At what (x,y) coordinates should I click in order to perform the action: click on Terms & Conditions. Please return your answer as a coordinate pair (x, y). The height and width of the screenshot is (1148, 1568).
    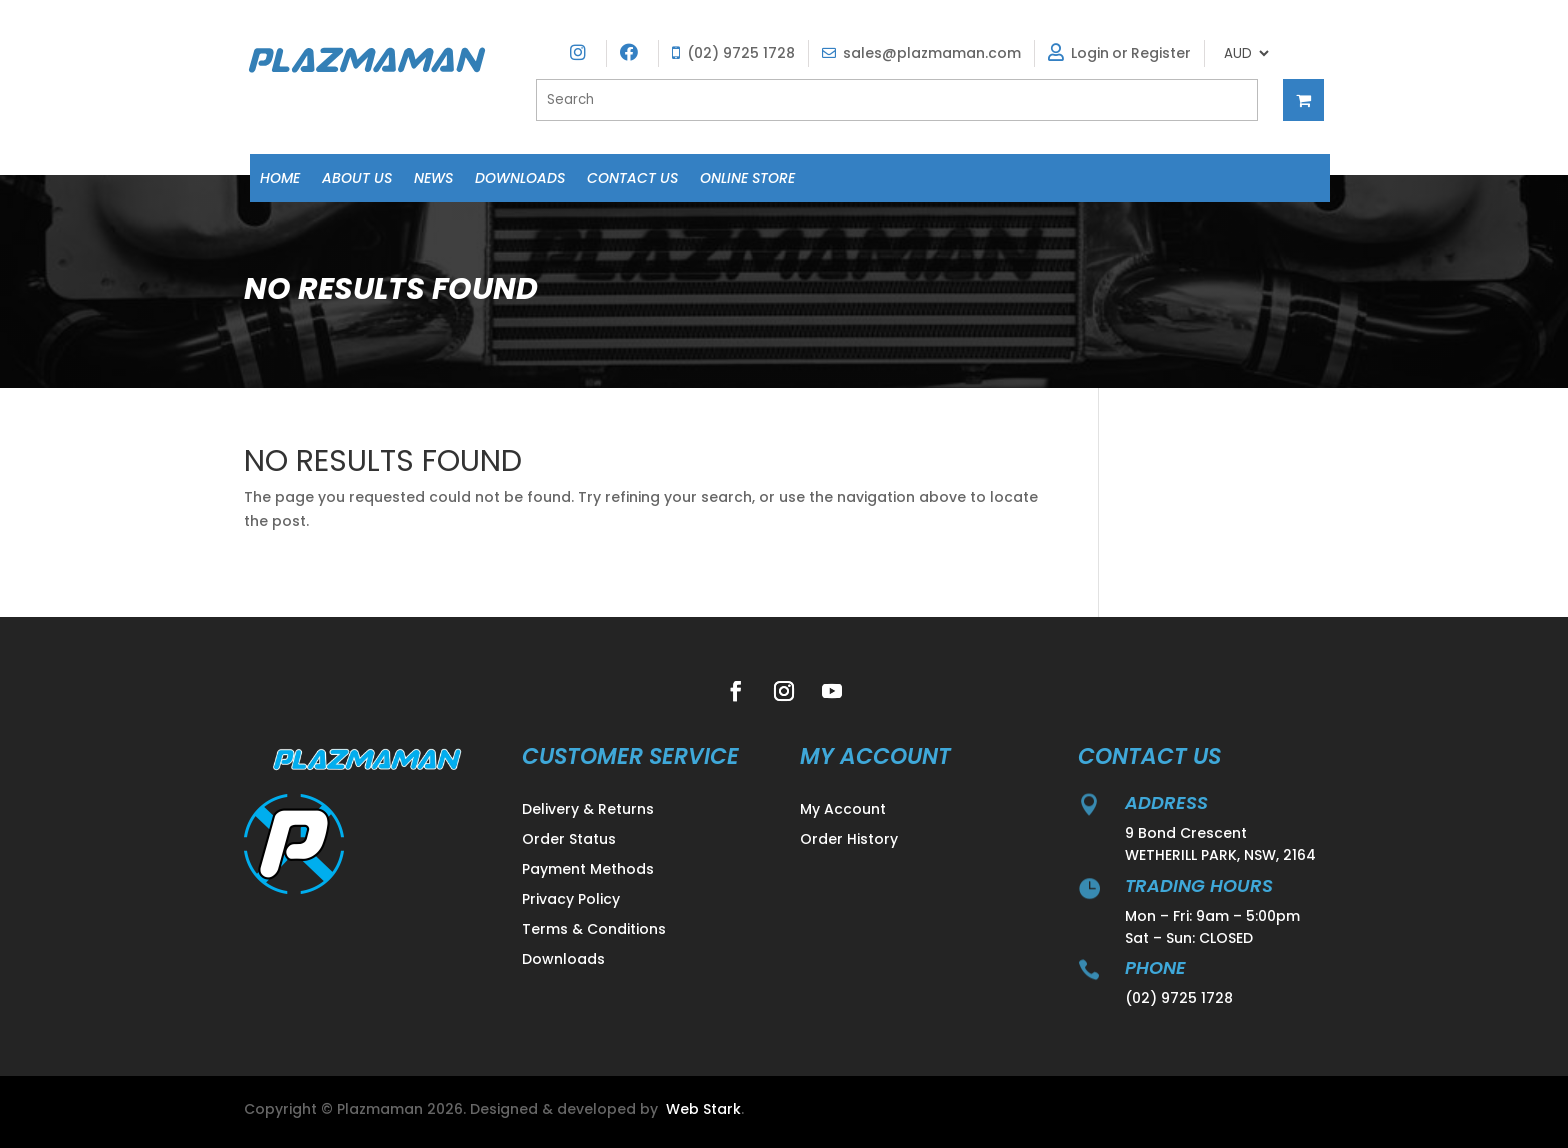
    Looking at the image, I should click on (594, 930).